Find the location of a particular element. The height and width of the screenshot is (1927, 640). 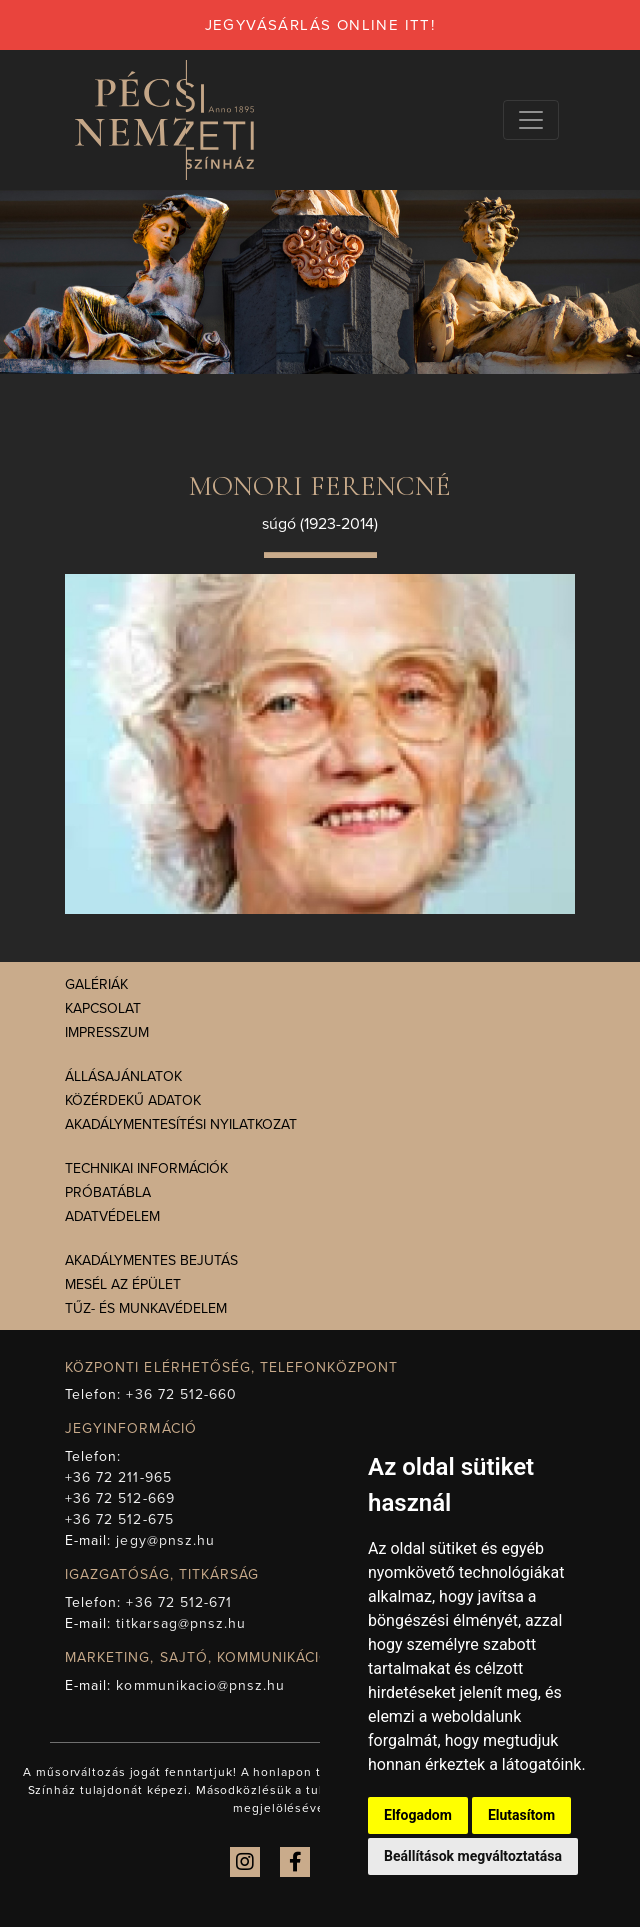

Elfogadom [button] is located at coordinates (418, 1815).